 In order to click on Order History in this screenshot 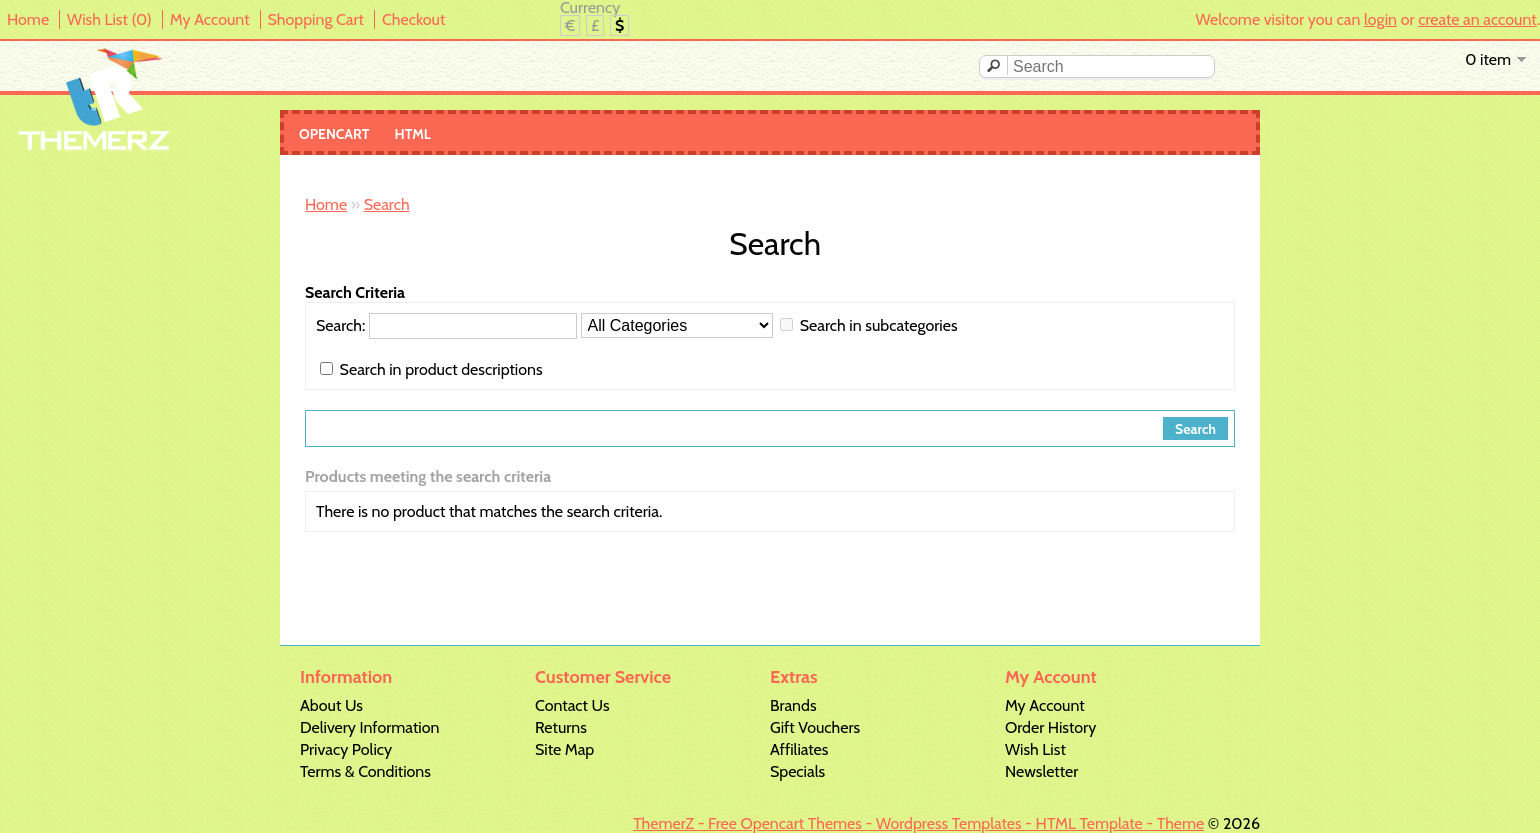, I will do `click(1050, 727)`.